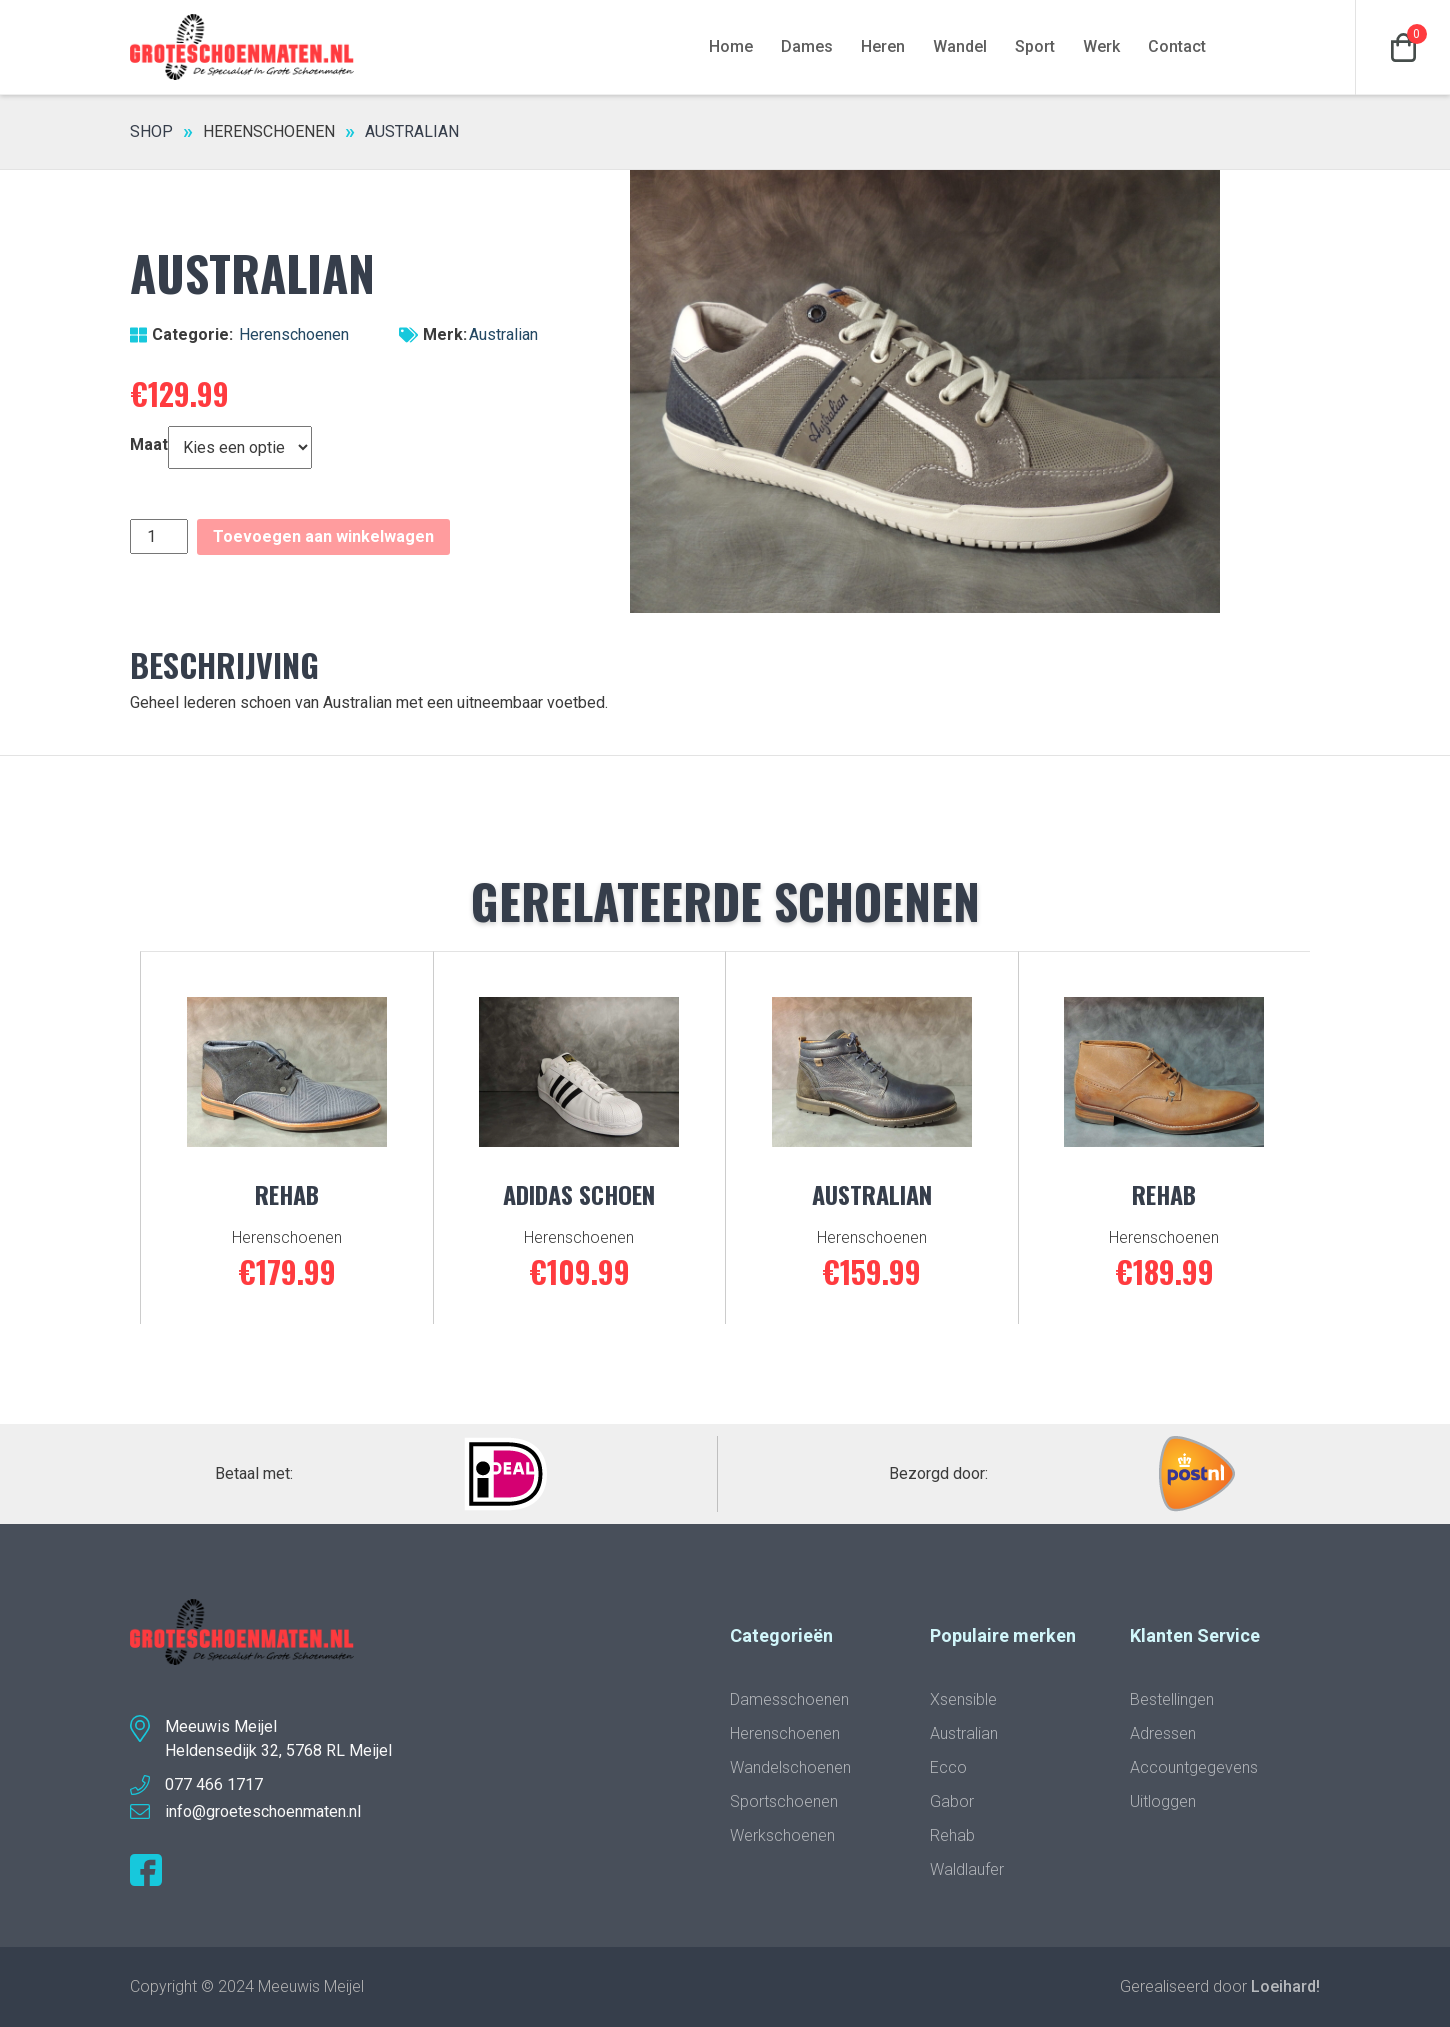 The height and width of the screenshot is (2027, 1450). What do you see at coordinates (1163, 1733) in the screenshot?
I see `Adressen` at bounding box center [1163, 1733].